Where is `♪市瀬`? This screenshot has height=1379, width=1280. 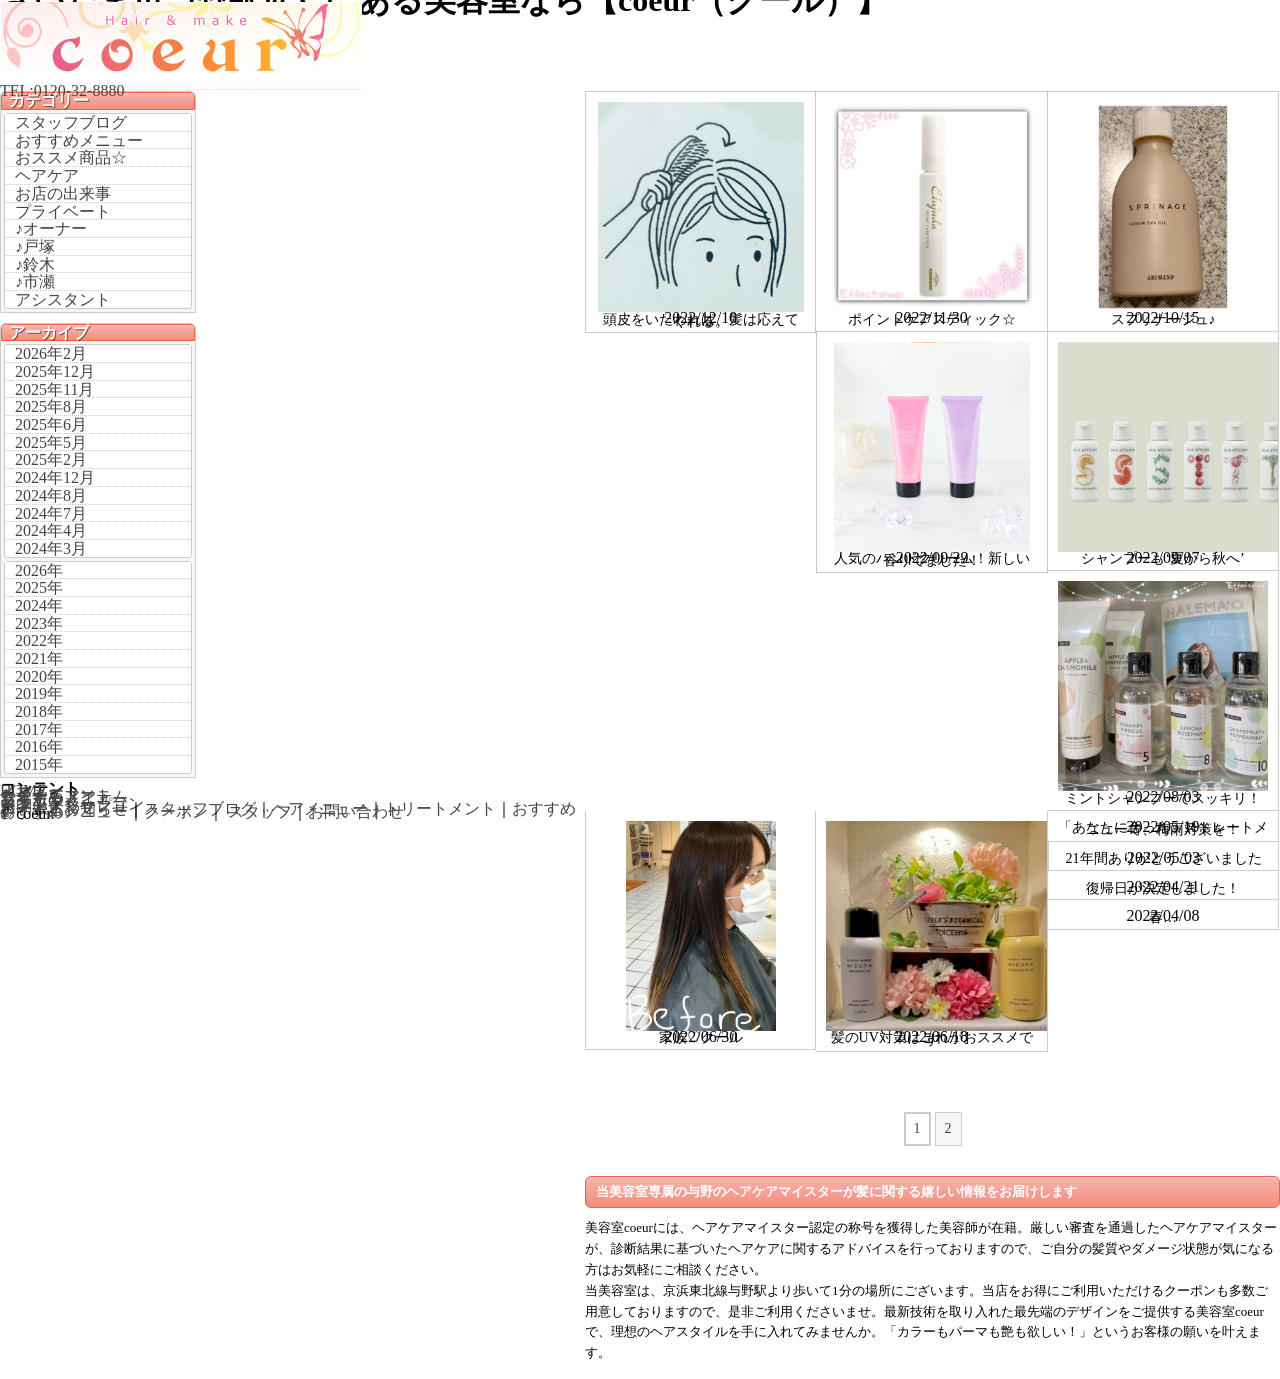
♪市瀬 is located at coordinates (35, 281).